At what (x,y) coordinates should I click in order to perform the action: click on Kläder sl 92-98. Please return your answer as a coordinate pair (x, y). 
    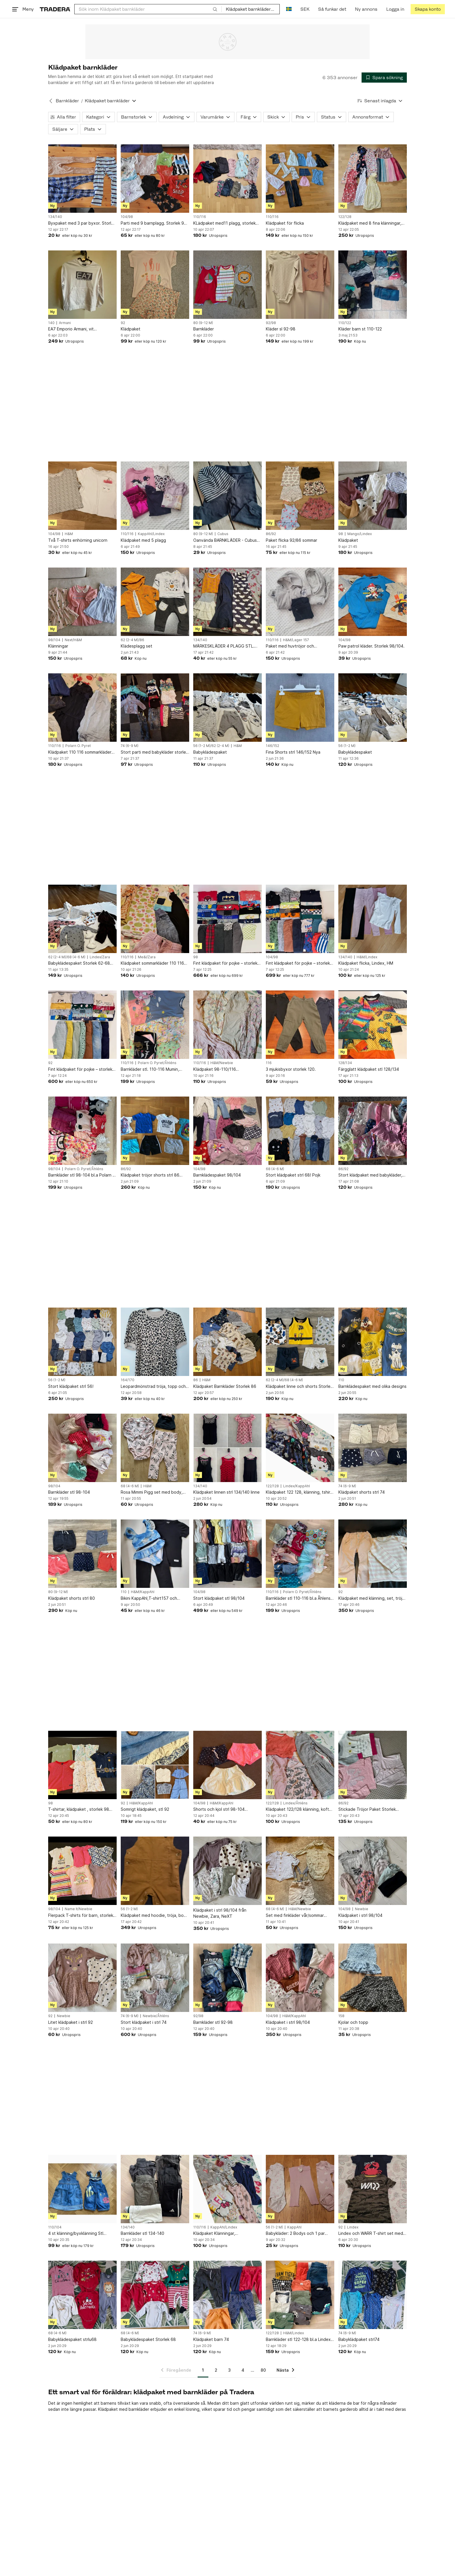
    Looking at the image, I should click on (280, 328).